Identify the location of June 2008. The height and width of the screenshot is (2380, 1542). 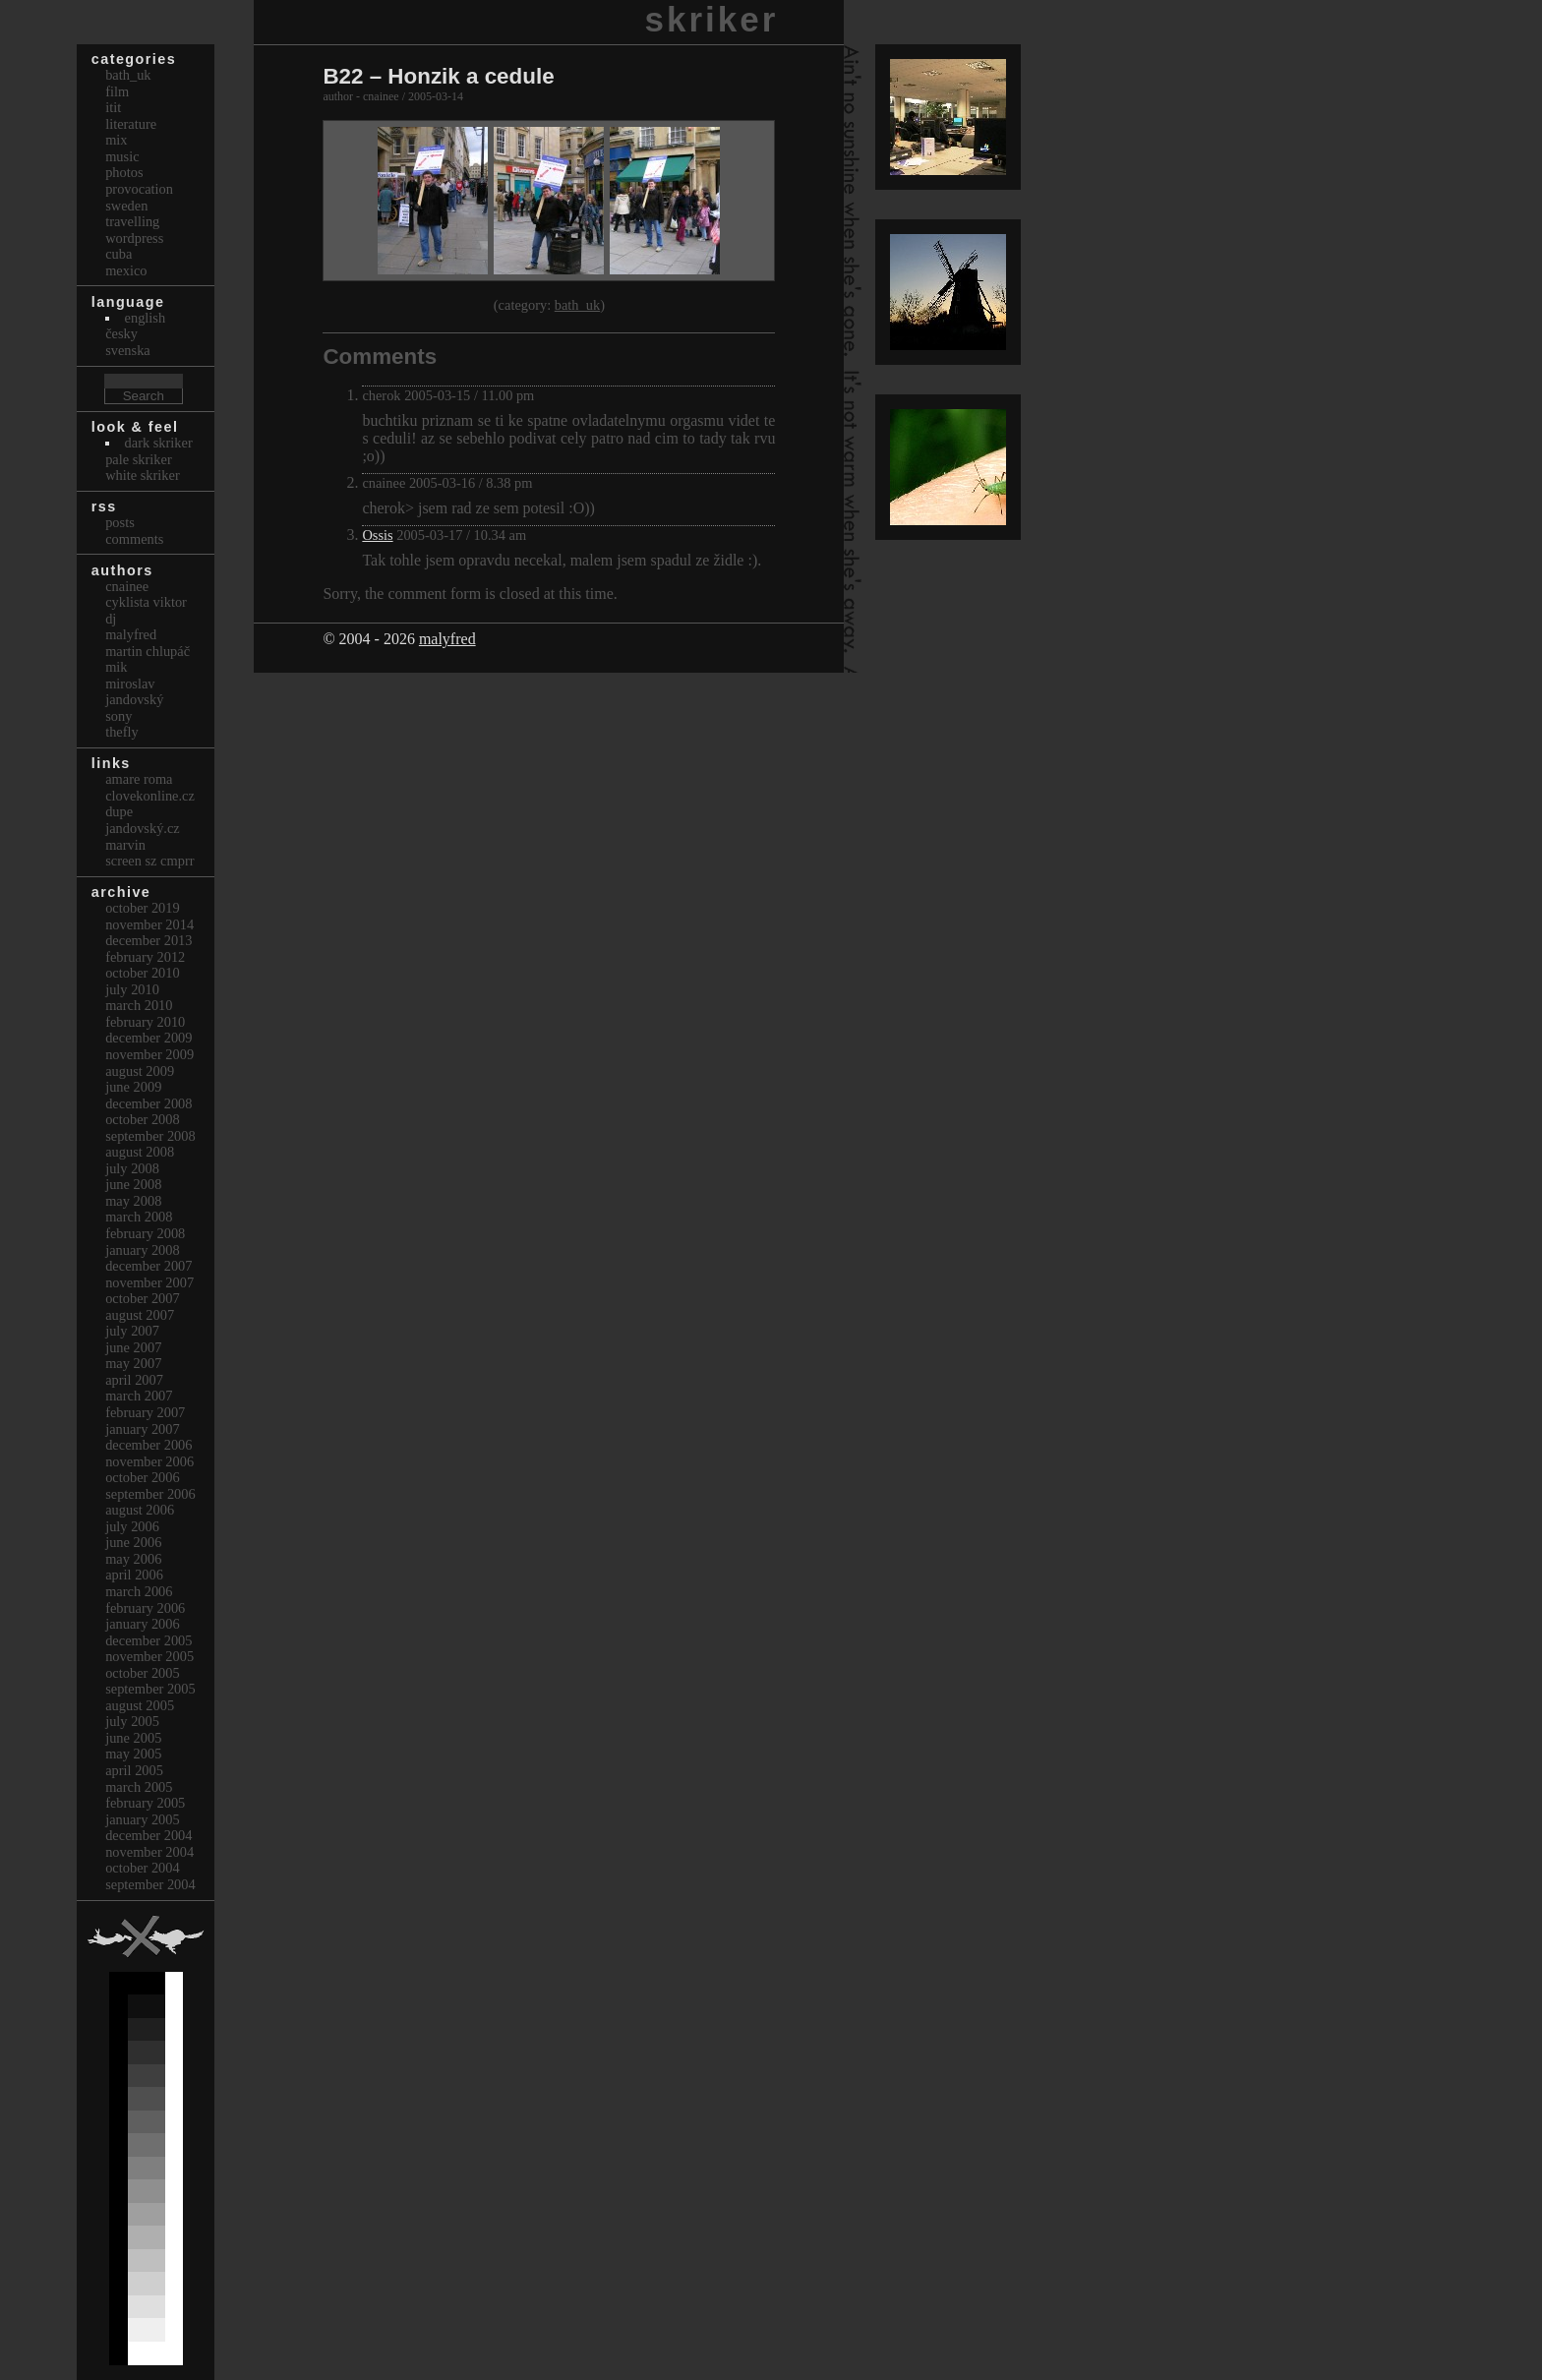
(133, 1184).